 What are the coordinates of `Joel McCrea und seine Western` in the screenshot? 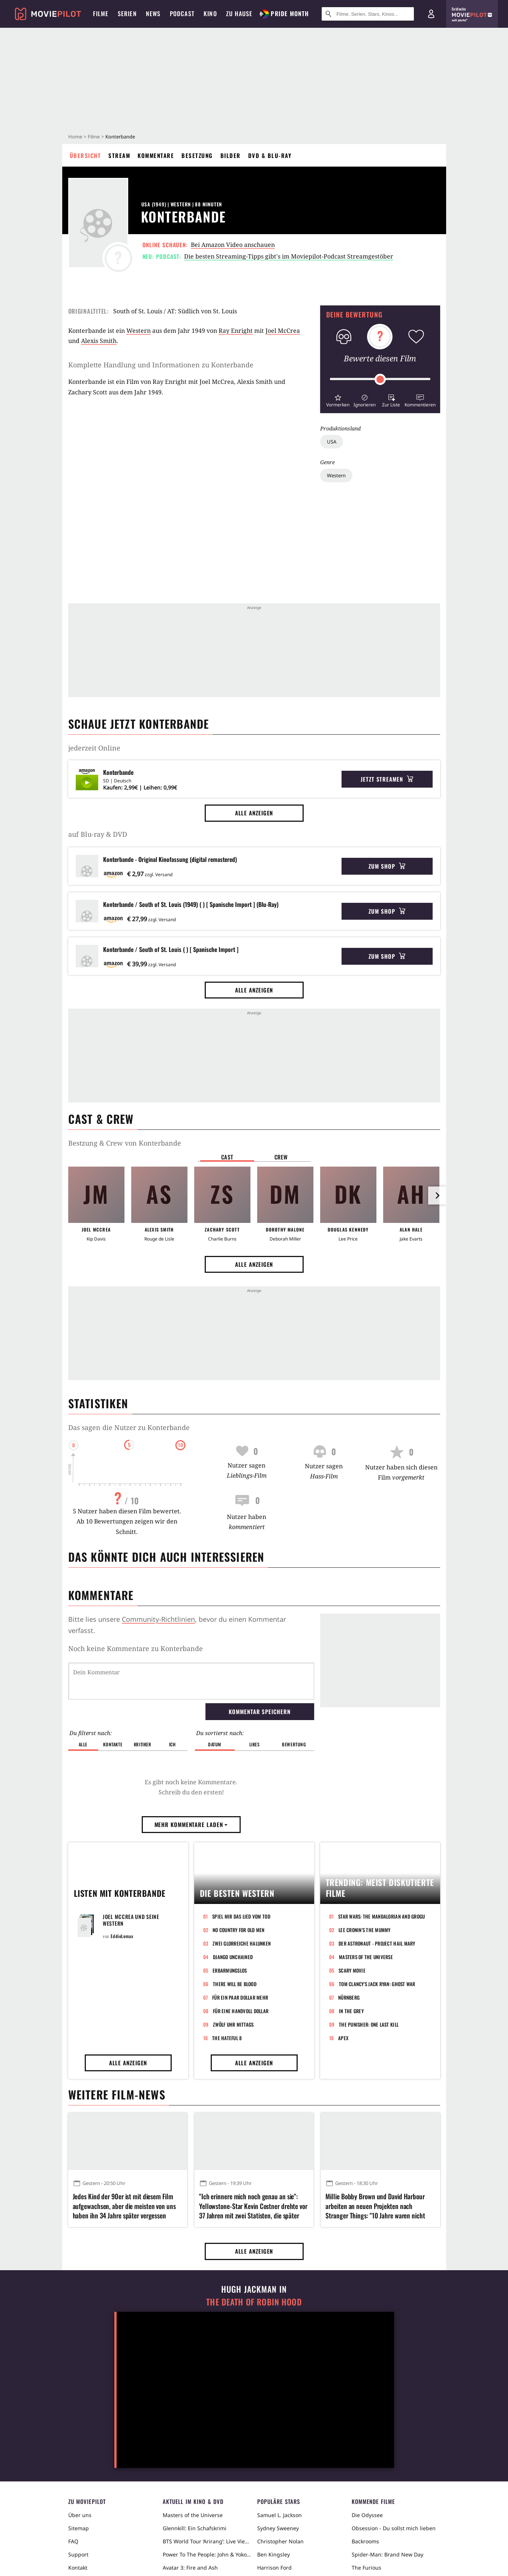 It's located at (131, 1920).